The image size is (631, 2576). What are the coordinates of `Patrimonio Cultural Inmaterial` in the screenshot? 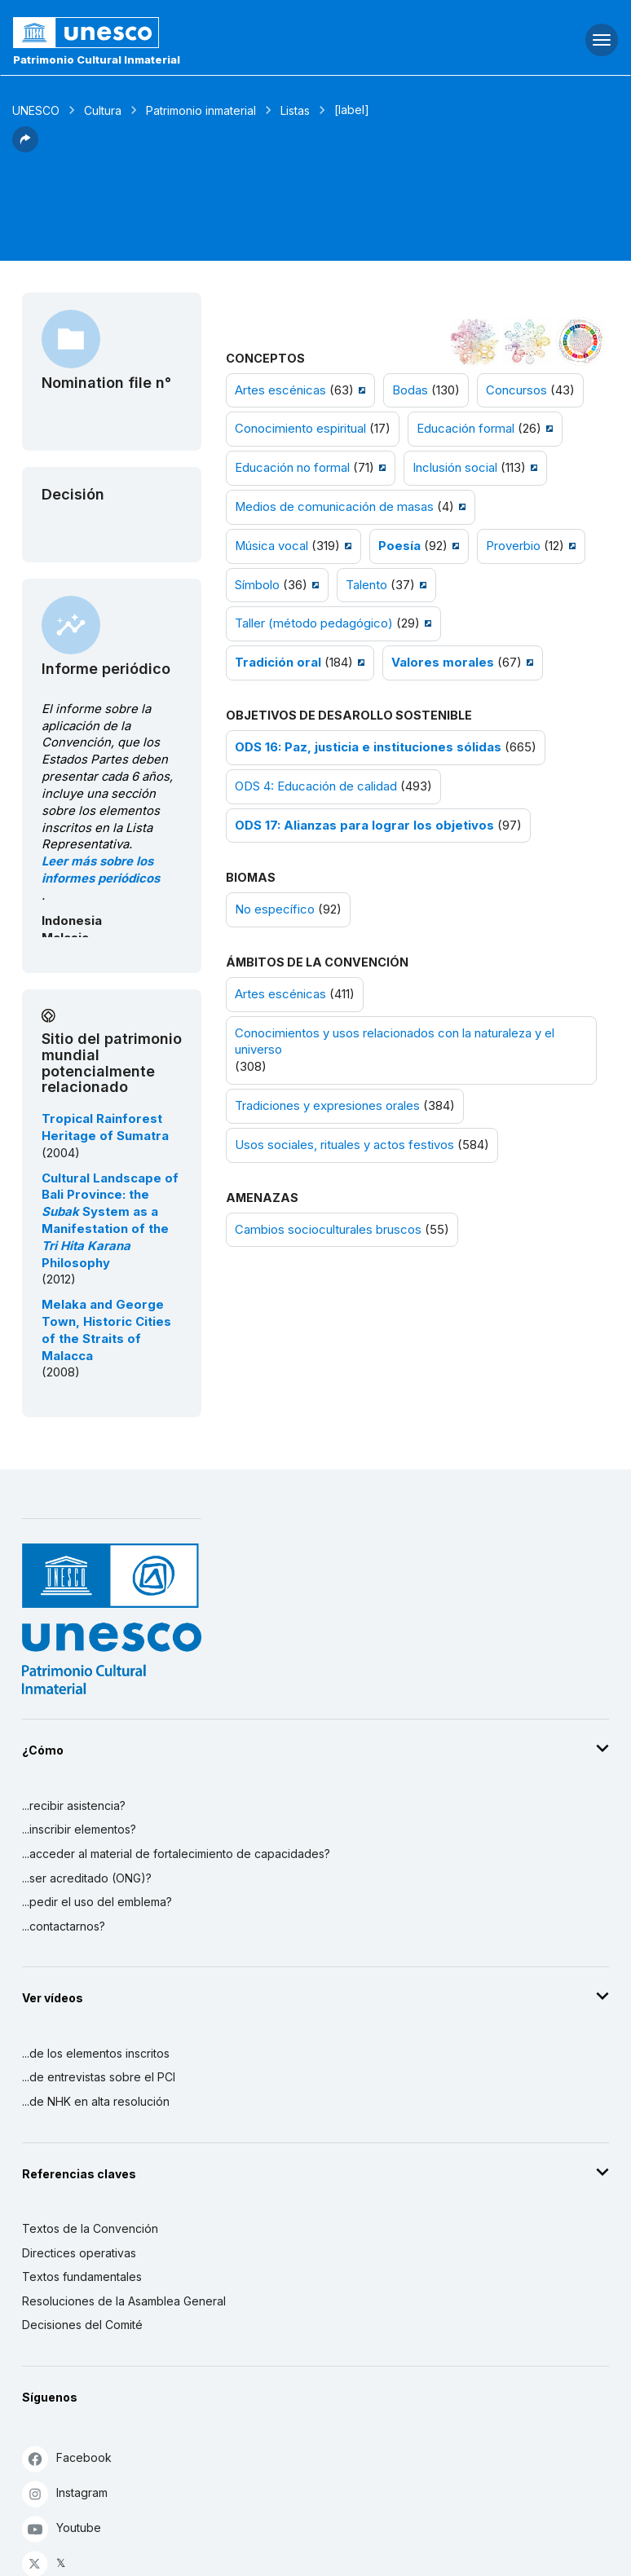 It's located at (96, 59).